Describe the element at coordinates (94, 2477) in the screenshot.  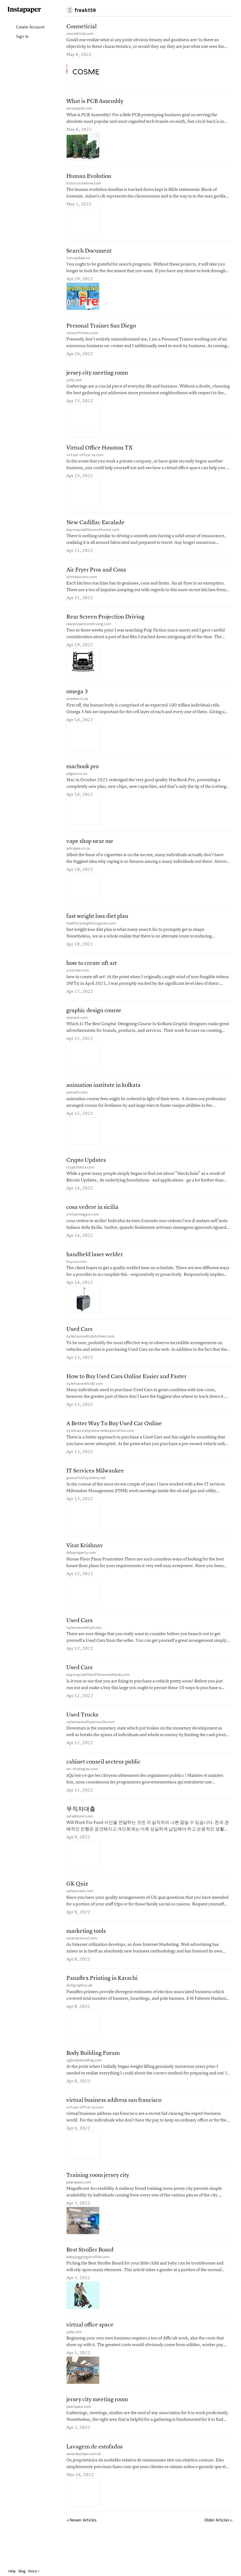
I see `Lavagem de estofados` at that location.